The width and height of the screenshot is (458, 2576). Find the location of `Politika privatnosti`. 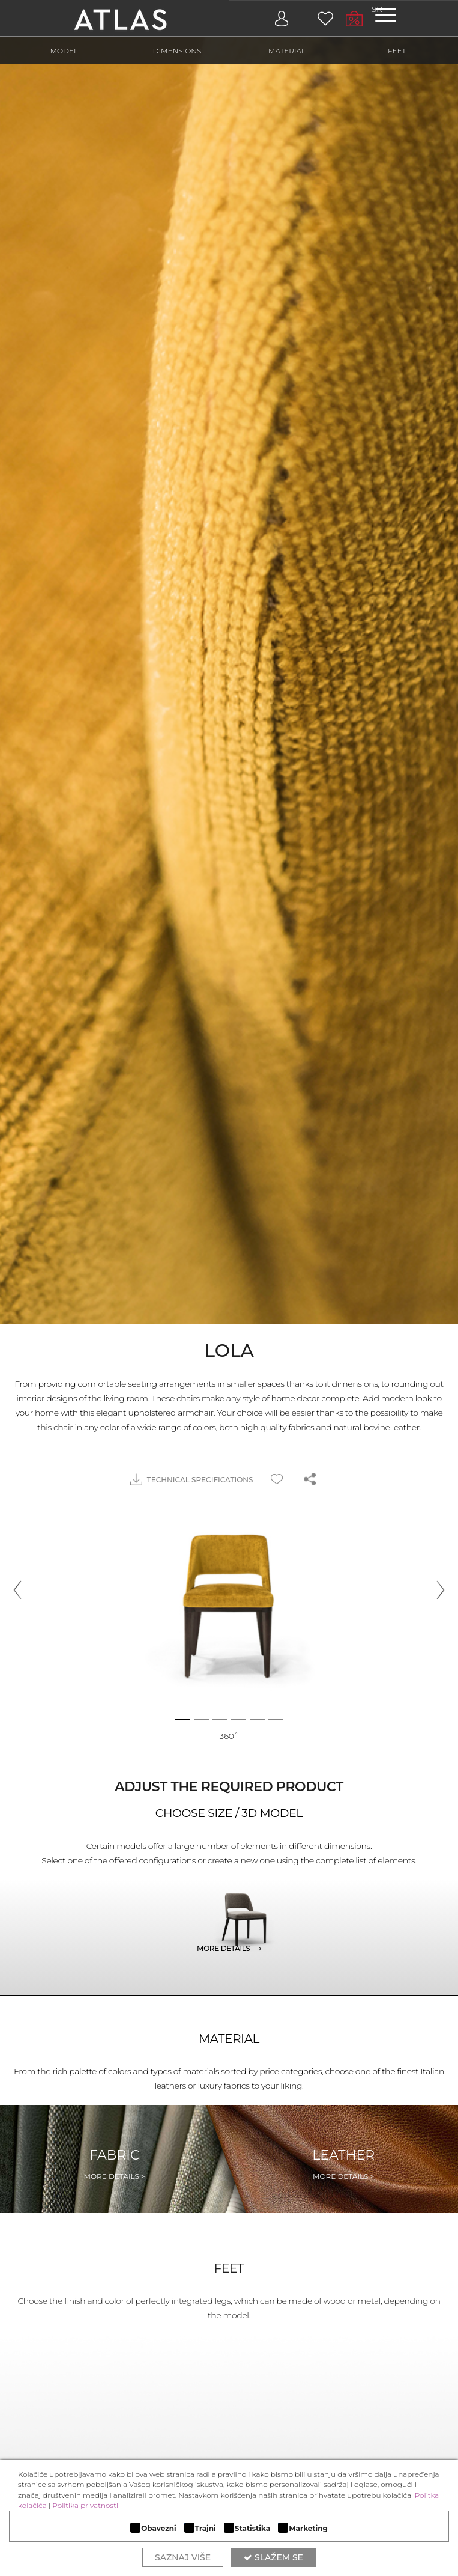

Politika privatnosti is located at coordinates (85, 2505).